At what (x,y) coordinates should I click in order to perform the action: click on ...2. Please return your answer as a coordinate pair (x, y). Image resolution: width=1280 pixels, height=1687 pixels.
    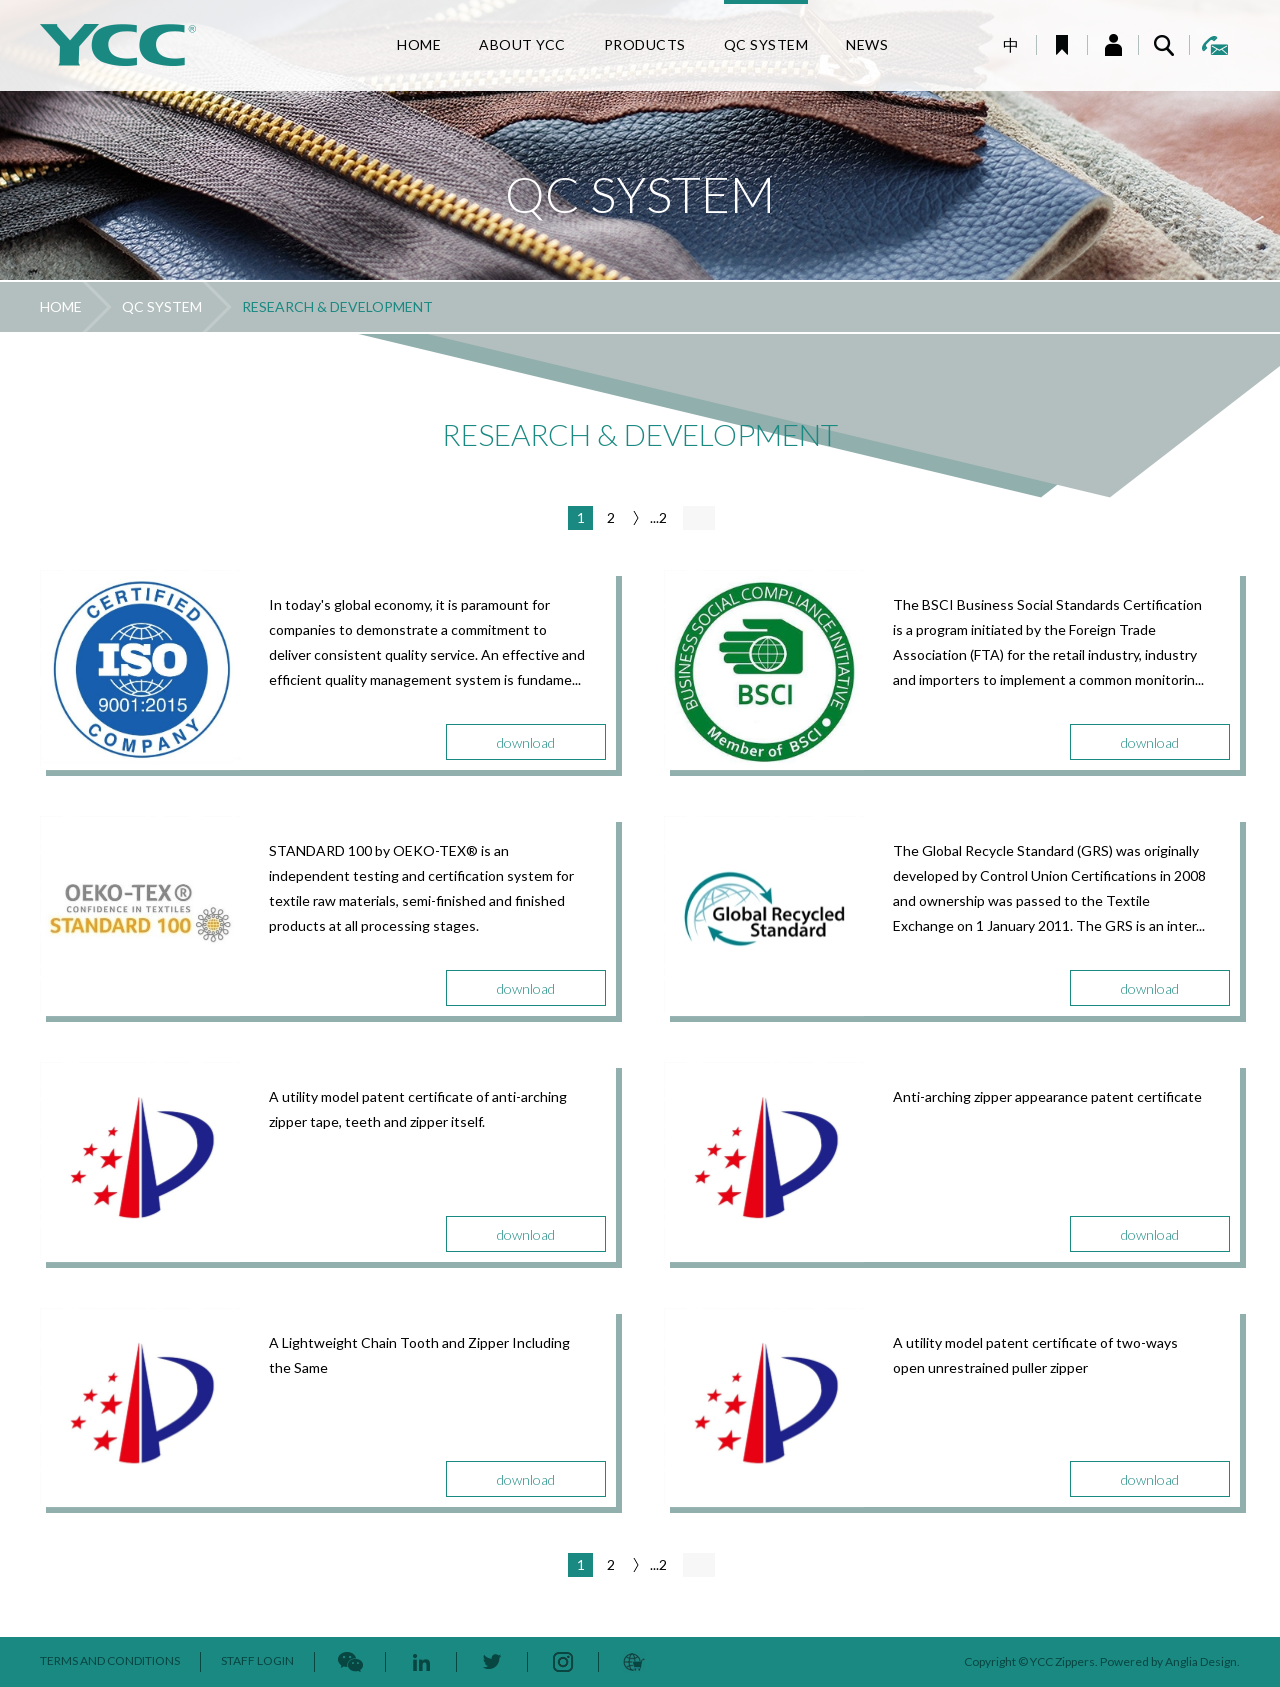
    Looking at the image, I should click on (658, 517).